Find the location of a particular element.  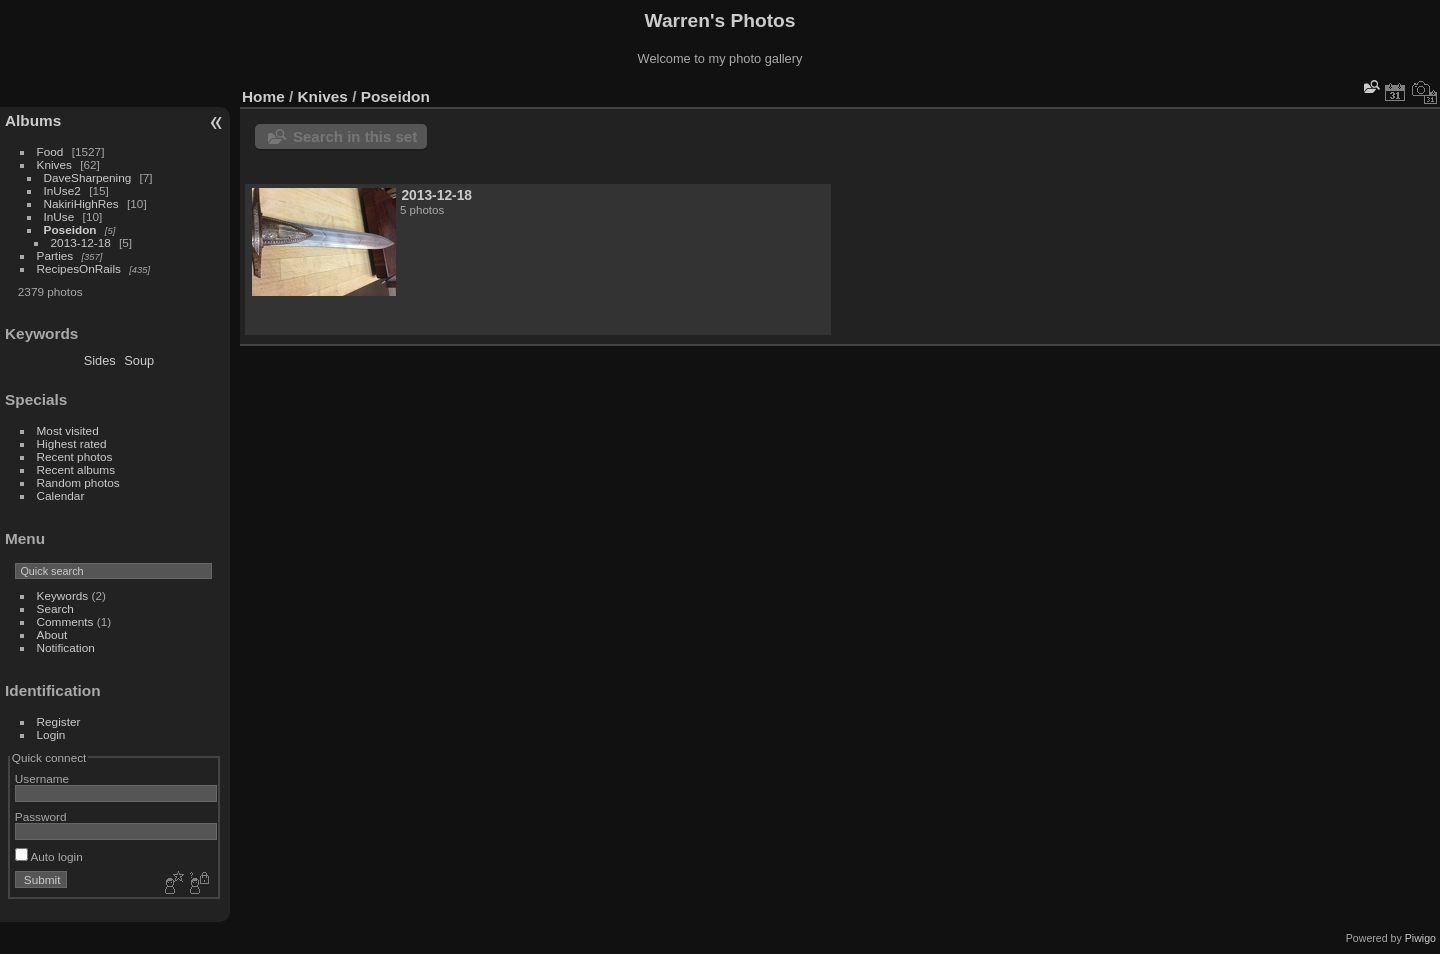

Search in this set is located at coordinates (355, 136).